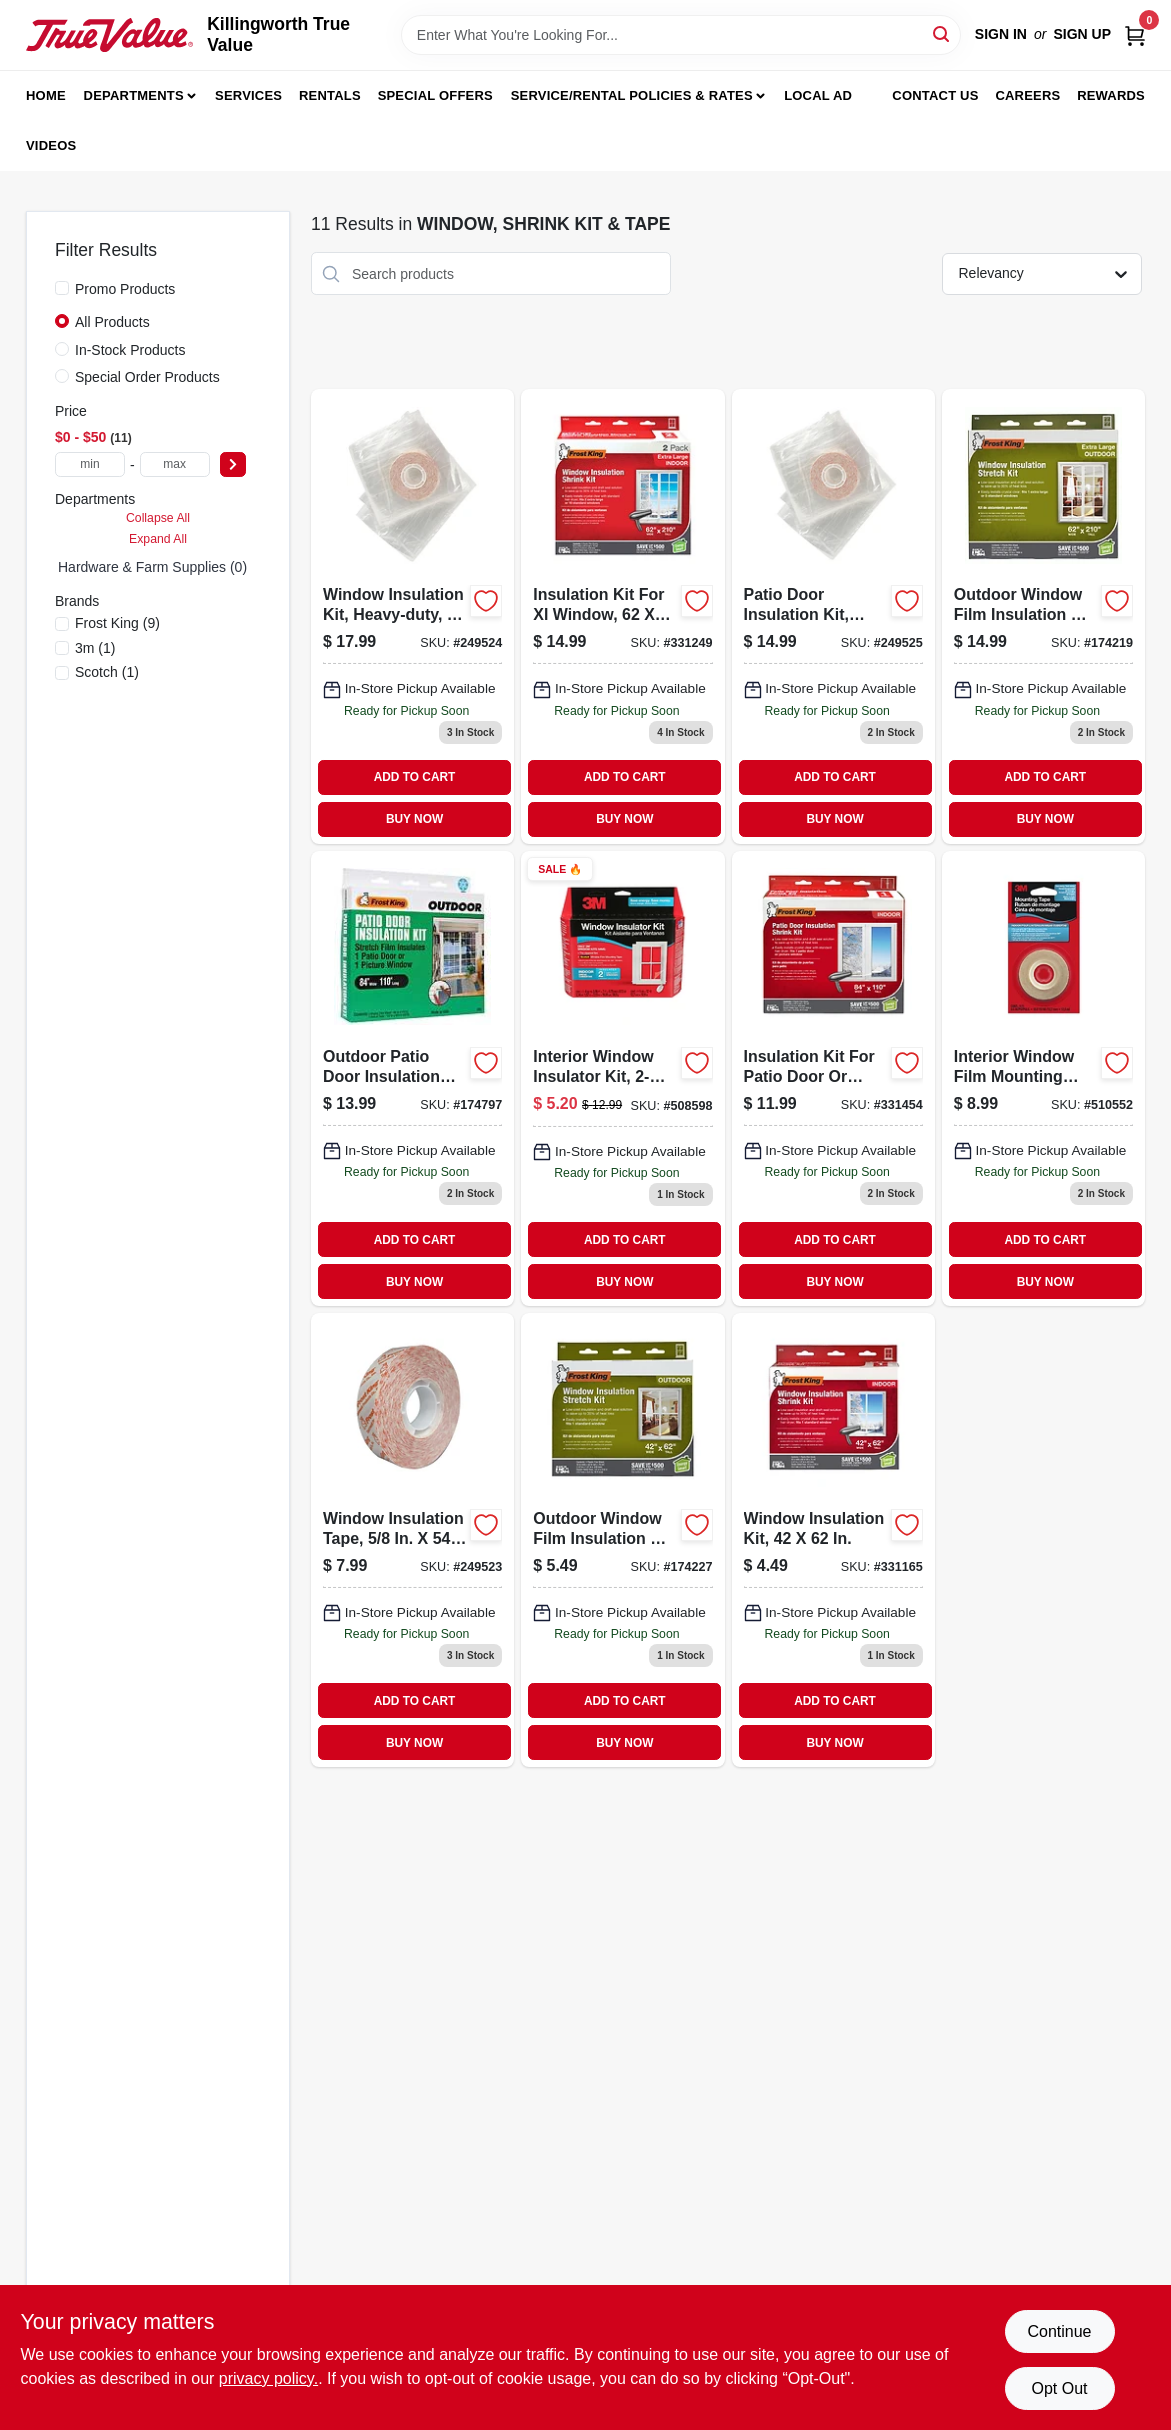  I want to click on Careers, so click(1027, 95).